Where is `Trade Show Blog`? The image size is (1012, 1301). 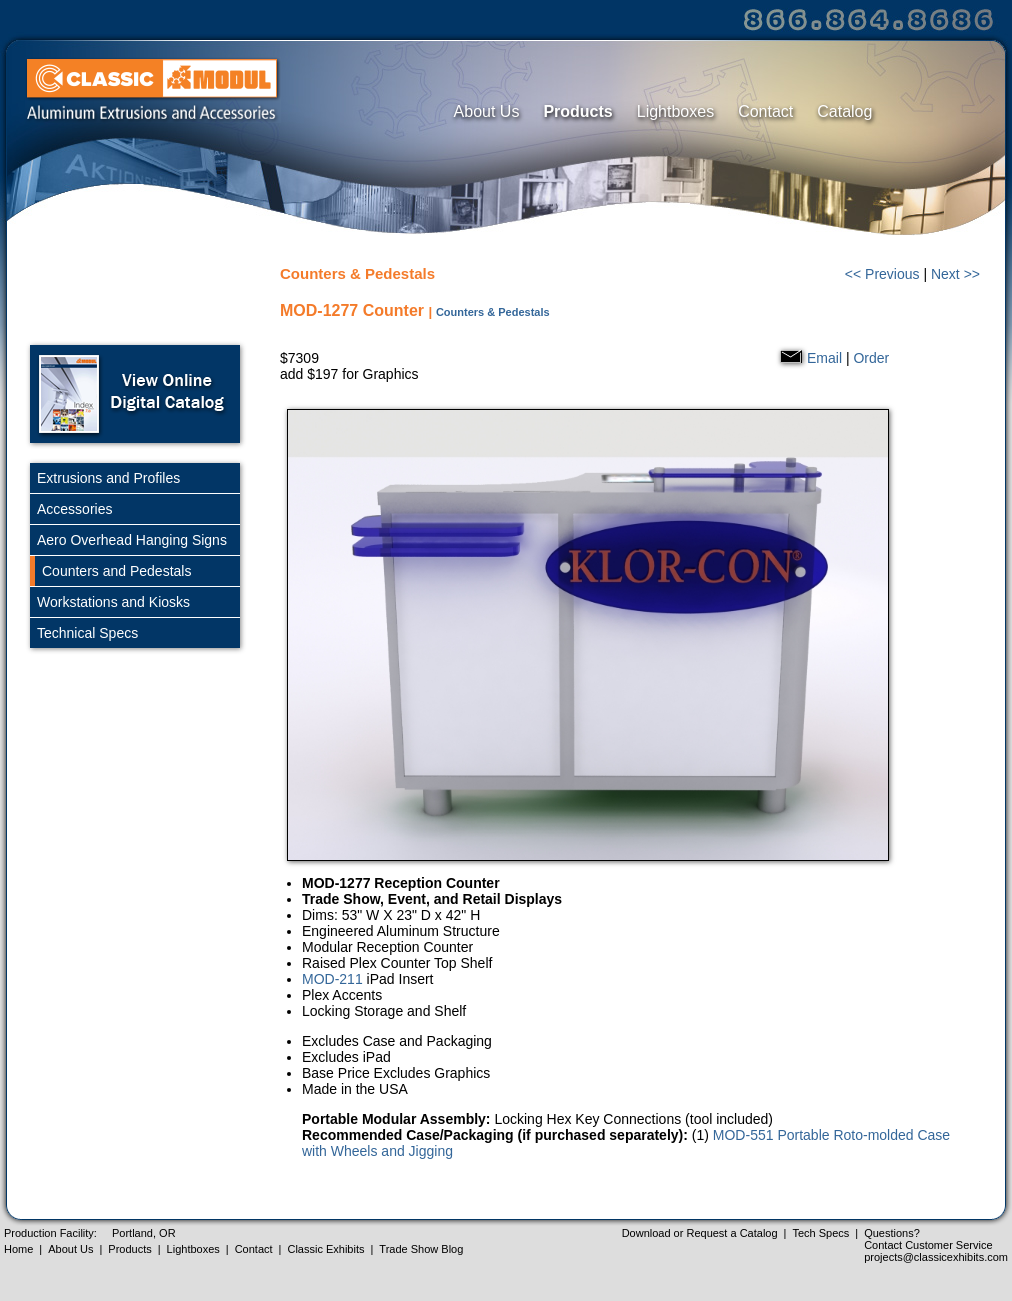
Trade Show Blog is located at coordinates (421, 1249).